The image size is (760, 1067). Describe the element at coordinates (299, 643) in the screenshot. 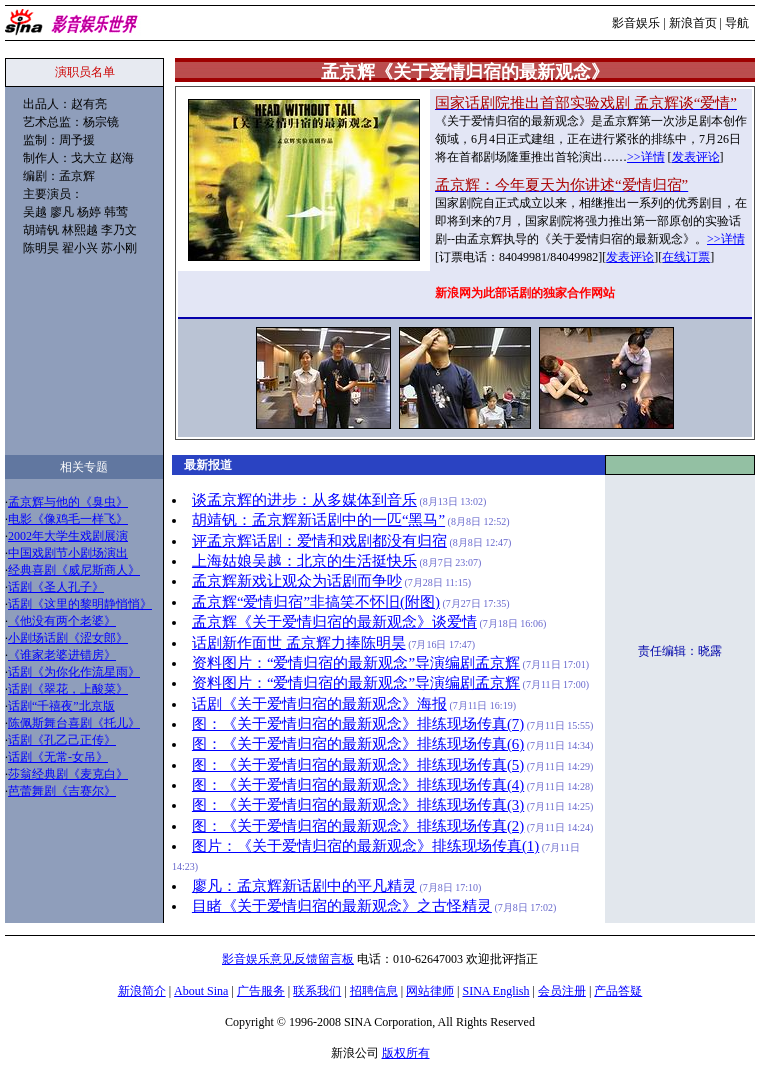

I see `话剧新作面世 孟京辉力捧陈明昊` at that location.